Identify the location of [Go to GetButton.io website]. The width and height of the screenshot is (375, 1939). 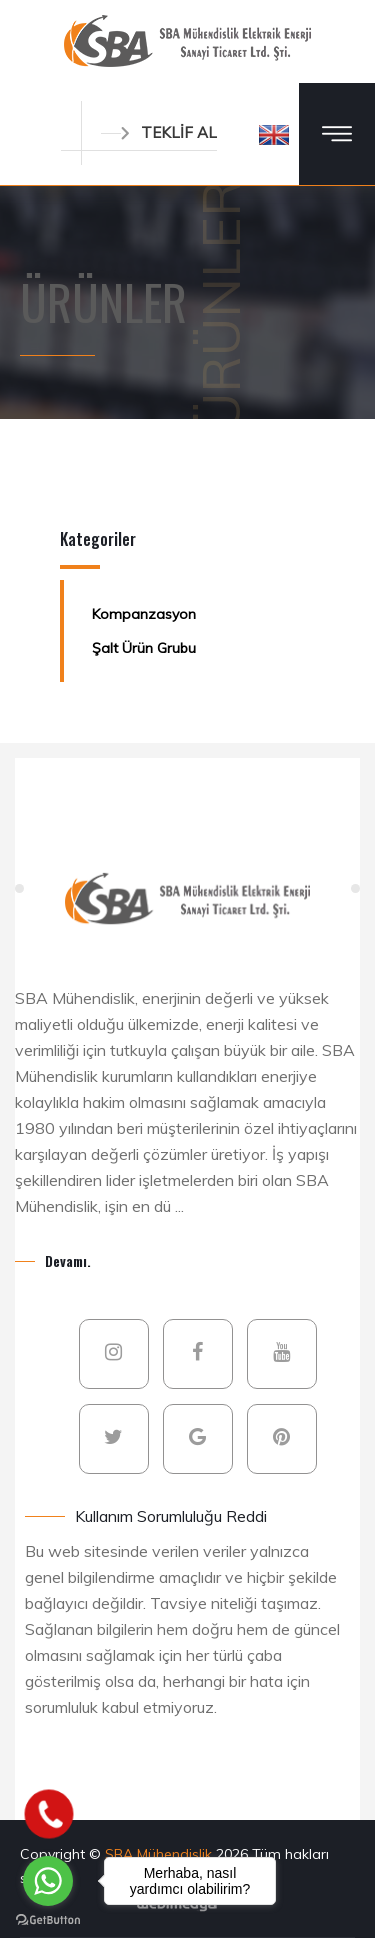
(48, 1919).